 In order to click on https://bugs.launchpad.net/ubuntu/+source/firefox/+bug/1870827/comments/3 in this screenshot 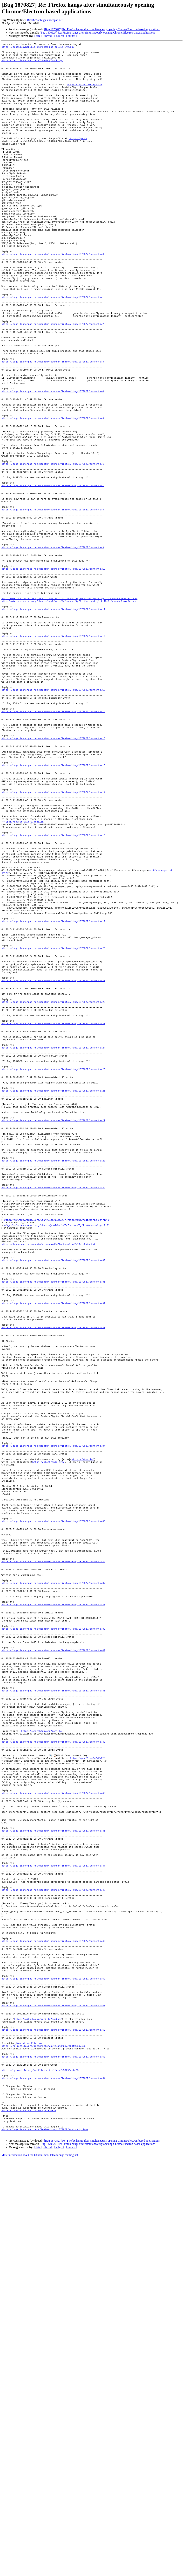, I will do `click(52, 425)`.